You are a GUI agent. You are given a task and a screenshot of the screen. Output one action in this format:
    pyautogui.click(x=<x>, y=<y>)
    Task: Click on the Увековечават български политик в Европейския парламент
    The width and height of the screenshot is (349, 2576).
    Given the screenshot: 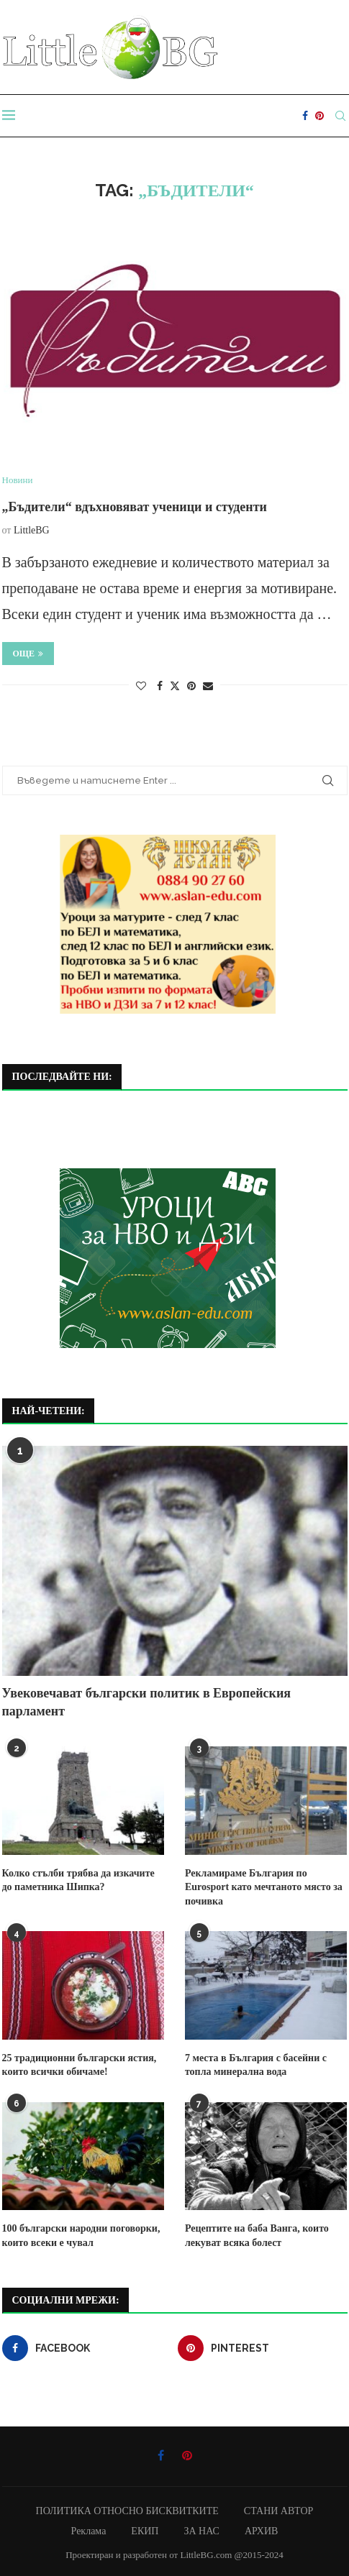 What is the action you would take?
    pyautogui.click(x=146, y=1702)
    